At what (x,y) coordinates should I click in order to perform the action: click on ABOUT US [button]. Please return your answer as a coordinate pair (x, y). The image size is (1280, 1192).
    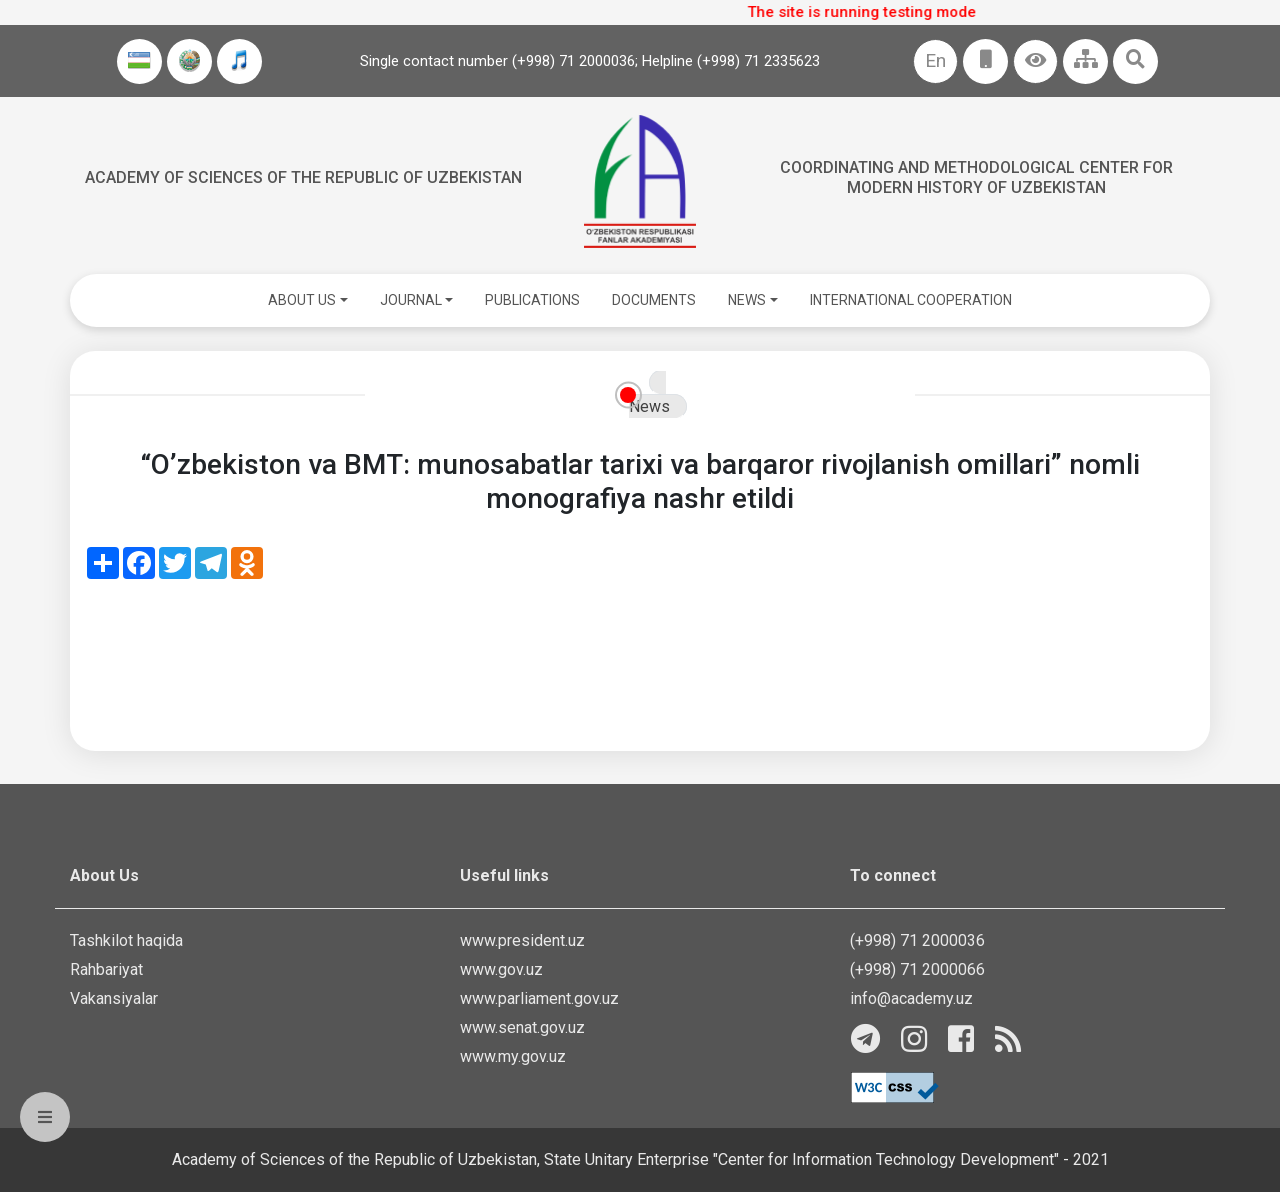
    Looking at the image, I should click on (302, 300).